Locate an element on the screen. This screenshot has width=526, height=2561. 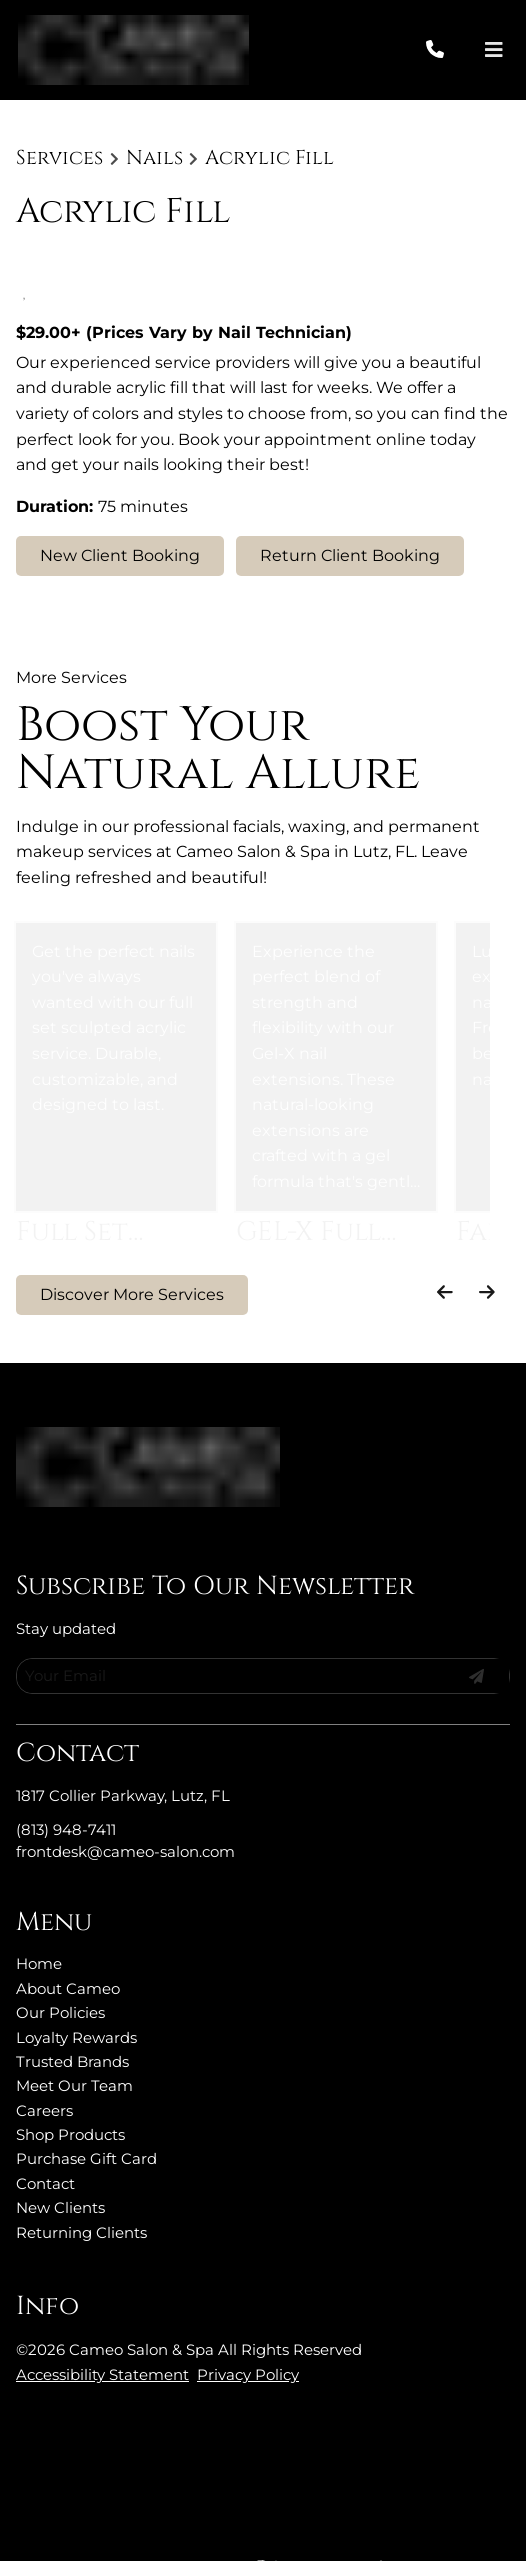
[Purchase Gift Card] is located at coordinates (86, 2115).